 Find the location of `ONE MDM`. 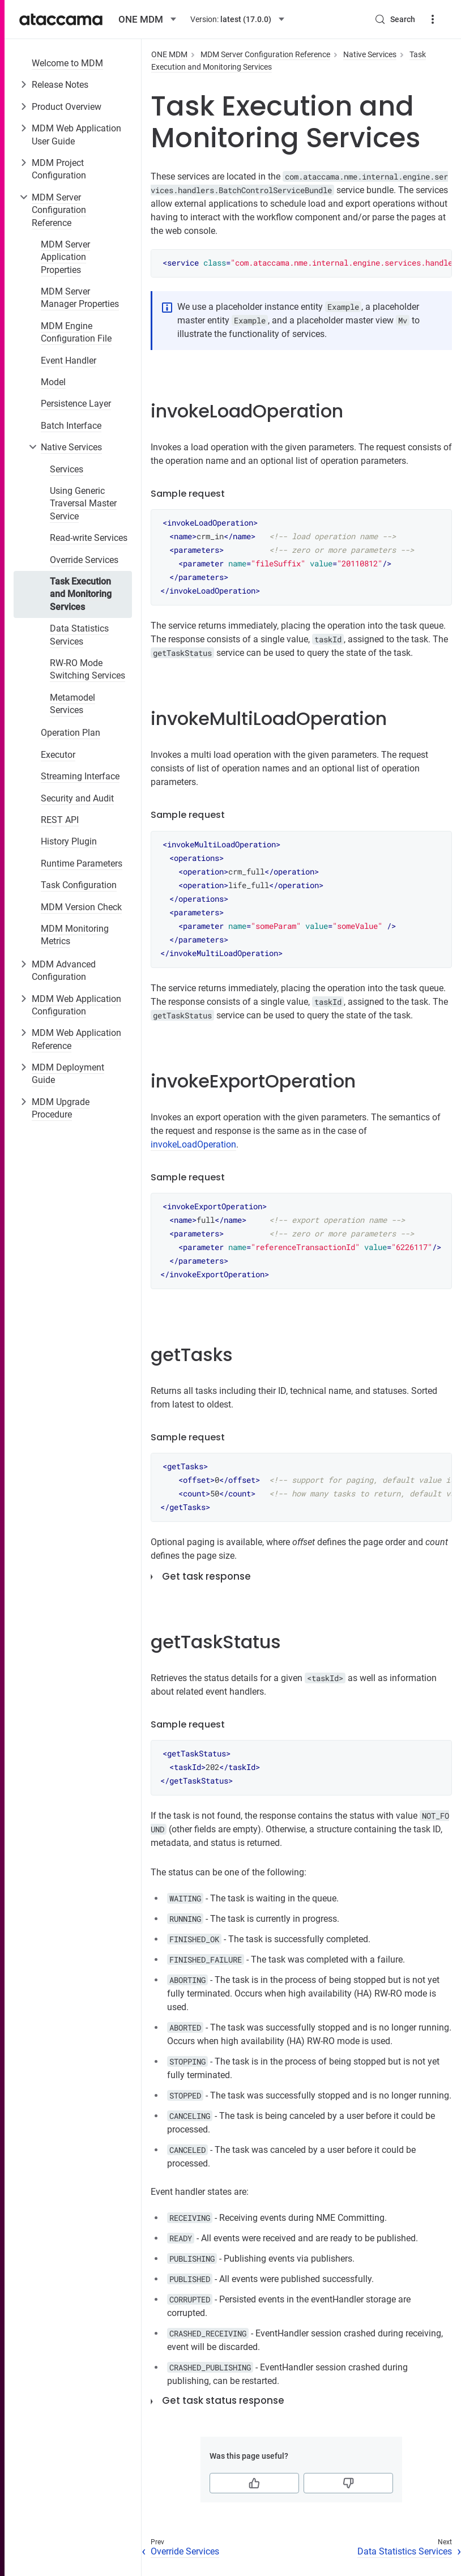

ONE MDM is located at coordinates (169, 54).